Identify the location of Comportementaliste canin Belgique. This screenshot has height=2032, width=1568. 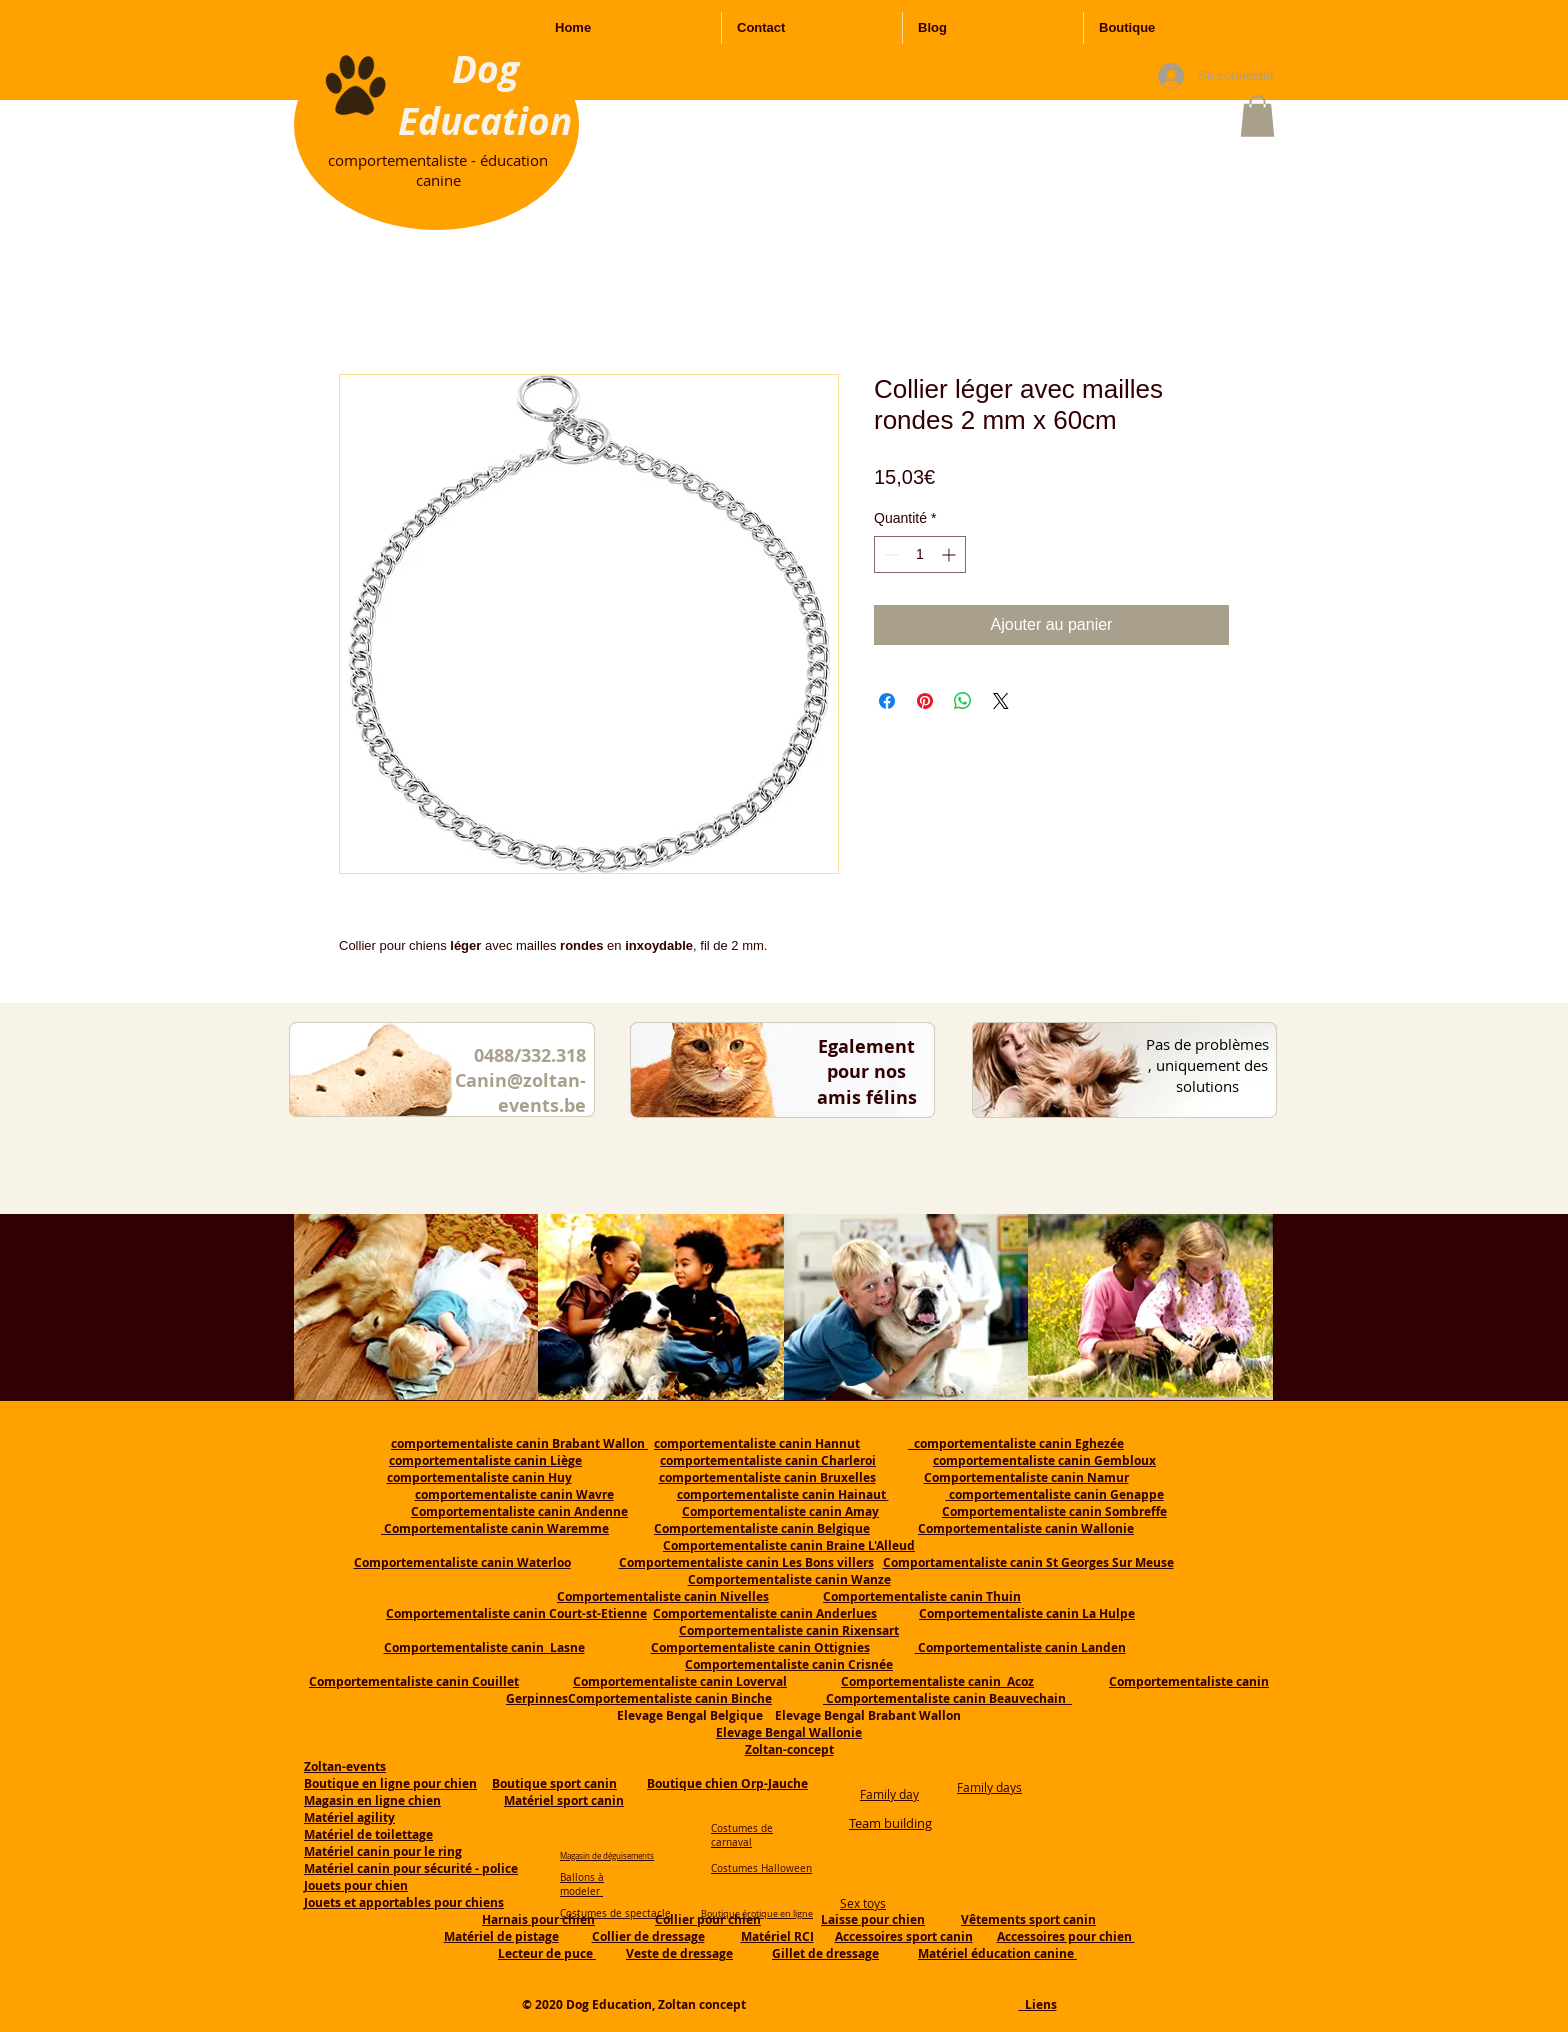
(762, 1528).